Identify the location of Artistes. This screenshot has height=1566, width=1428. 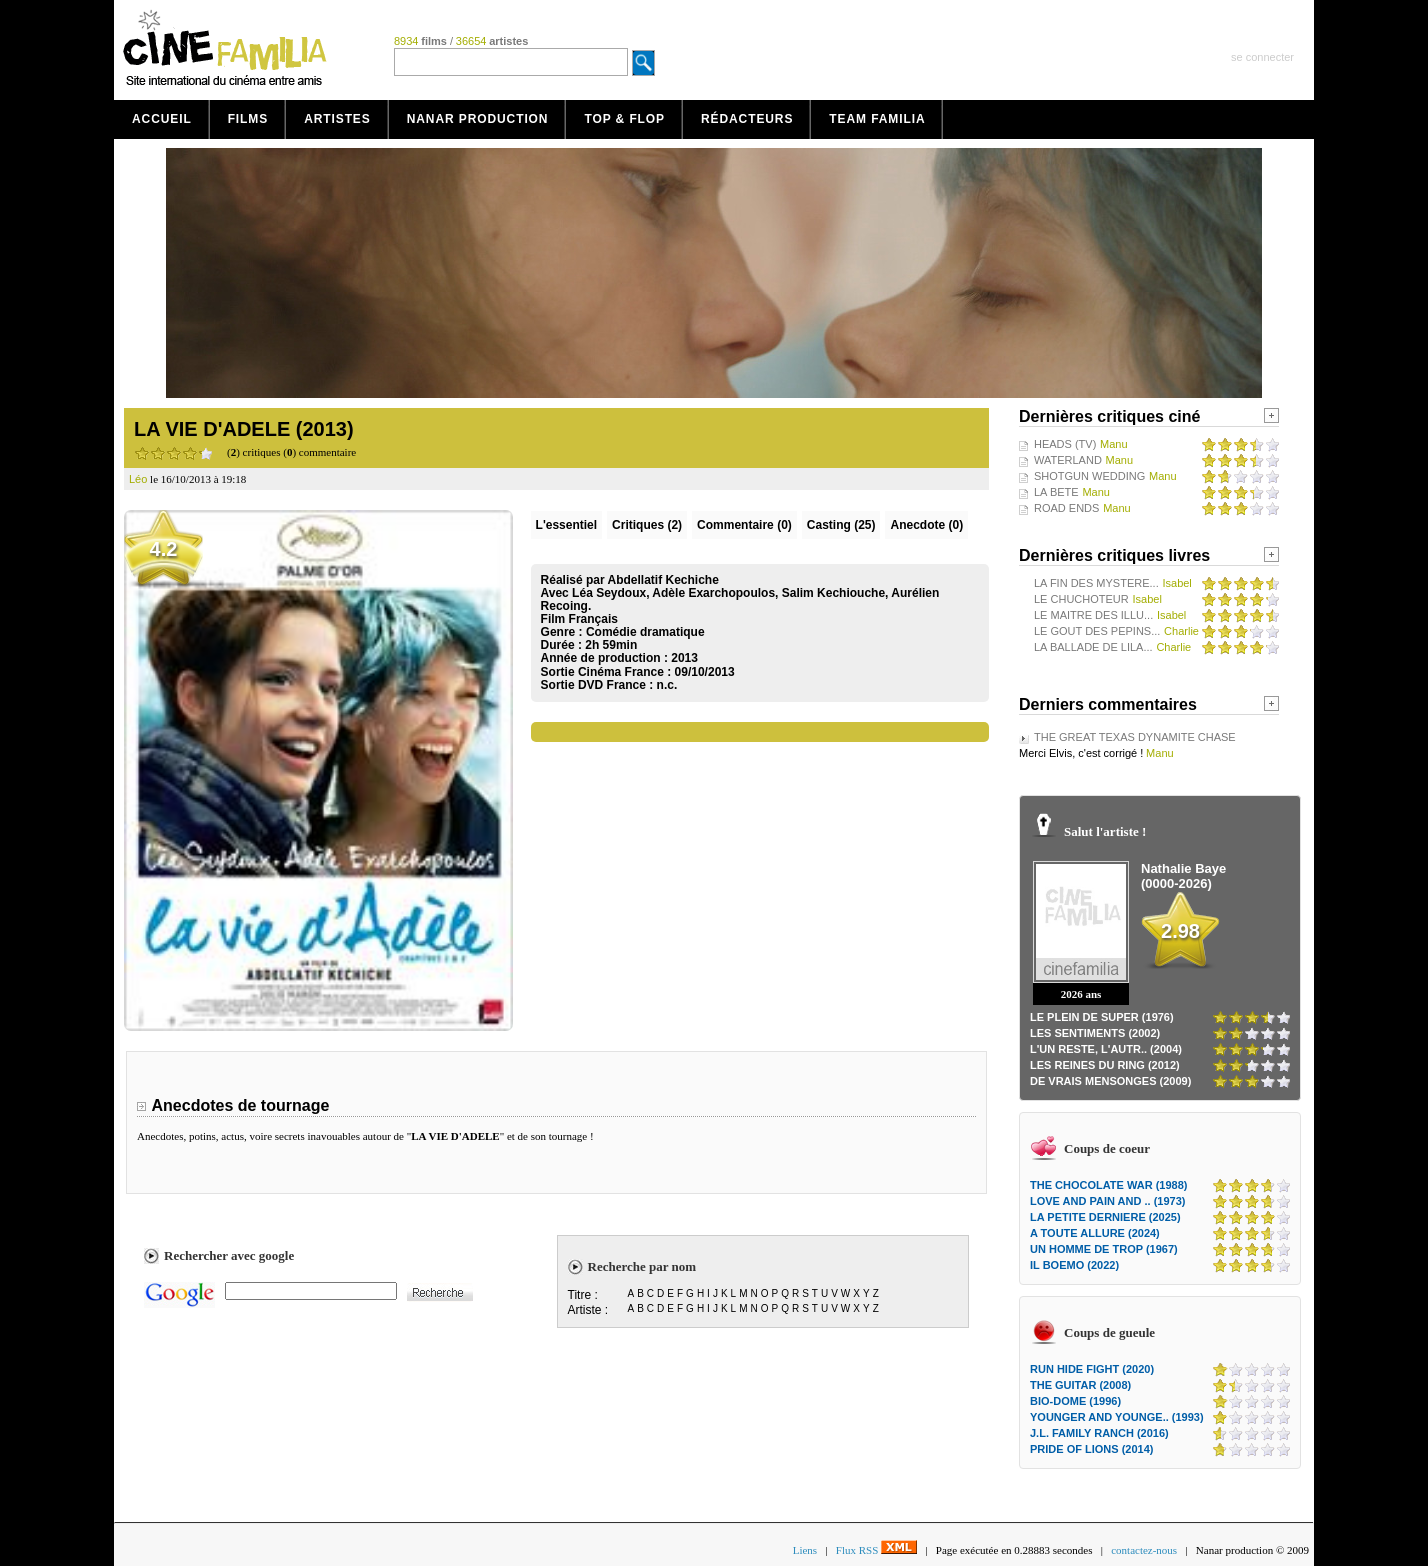
(337, 119).